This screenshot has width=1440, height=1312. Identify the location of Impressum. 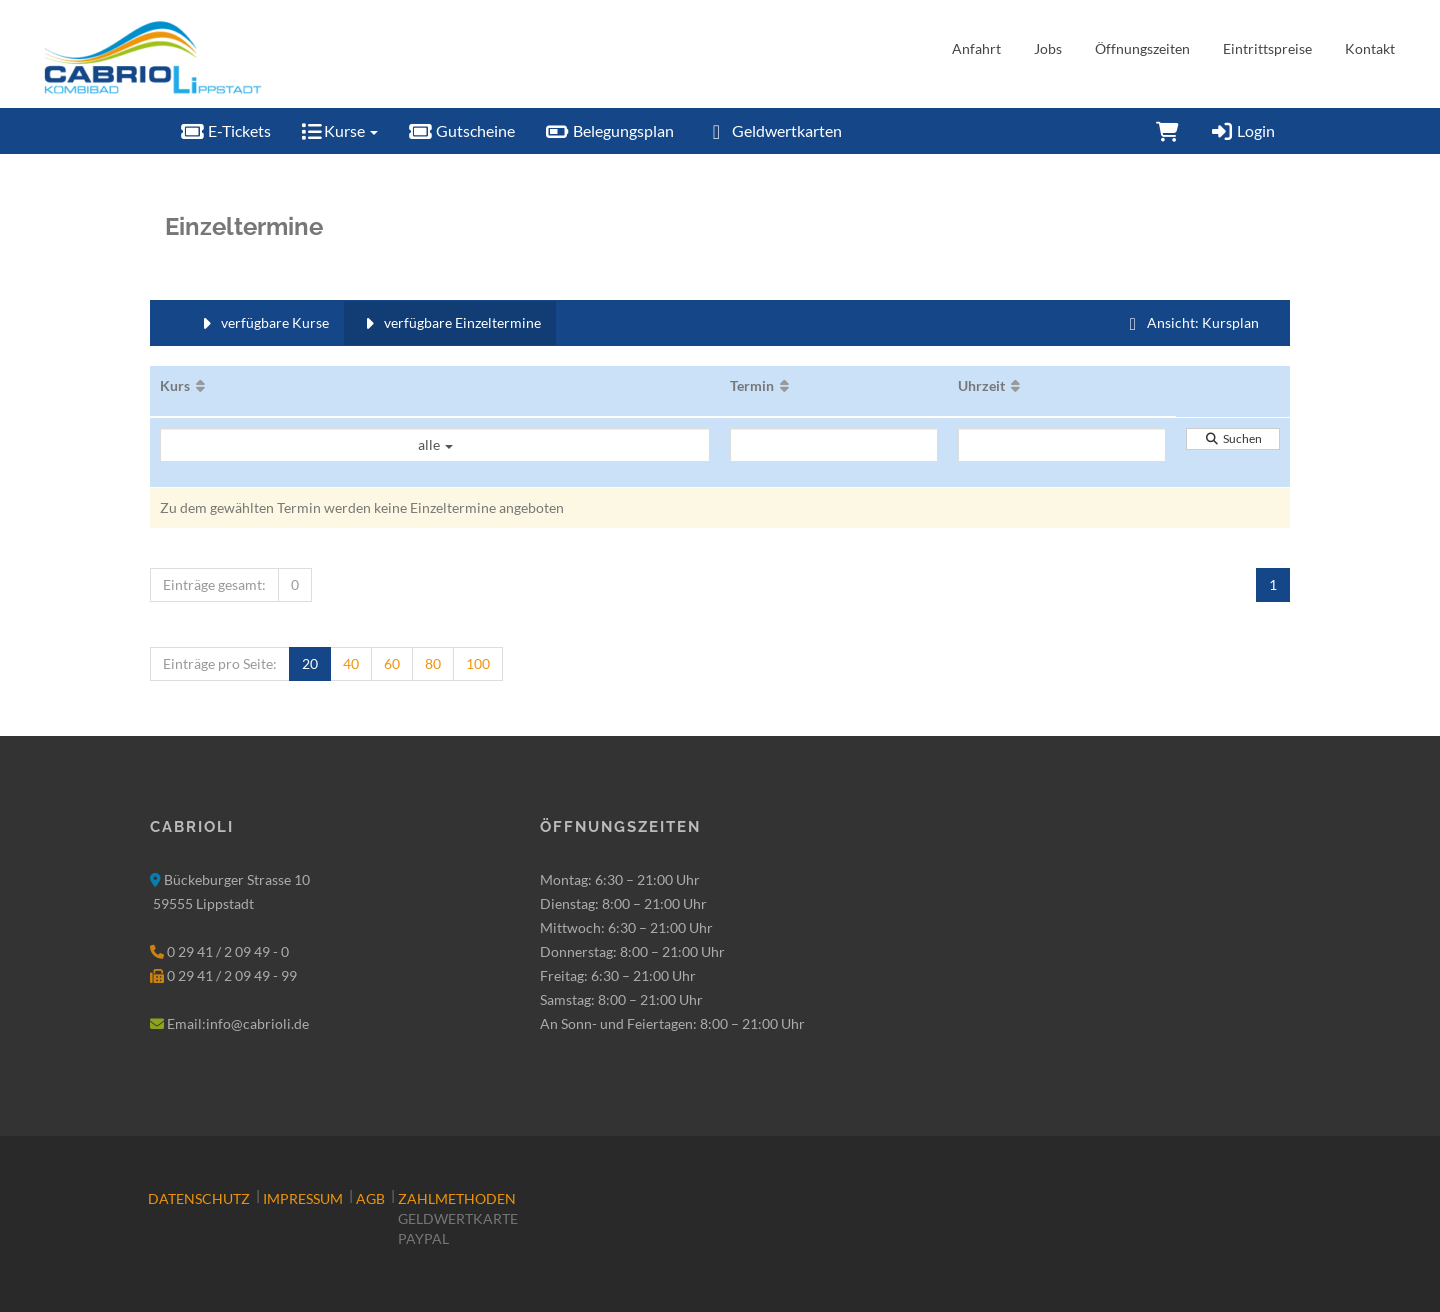
(303, 1198).